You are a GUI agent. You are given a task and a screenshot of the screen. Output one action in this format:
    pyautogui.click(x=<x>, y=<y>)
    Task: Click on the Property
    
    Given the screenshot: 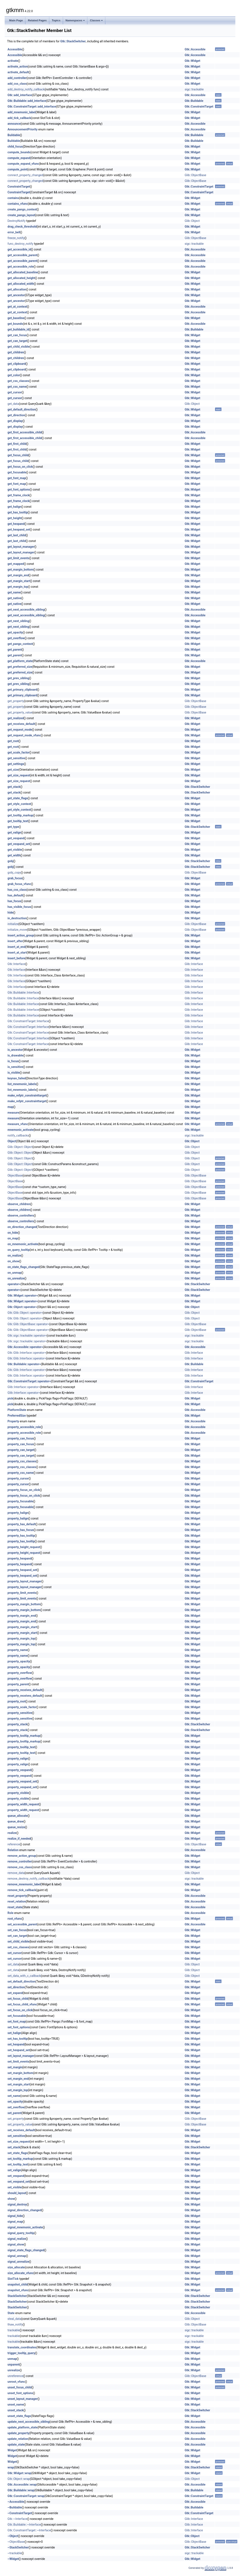 What is the action you would take?
    pyautogui.click(x=13, y=1421)
    